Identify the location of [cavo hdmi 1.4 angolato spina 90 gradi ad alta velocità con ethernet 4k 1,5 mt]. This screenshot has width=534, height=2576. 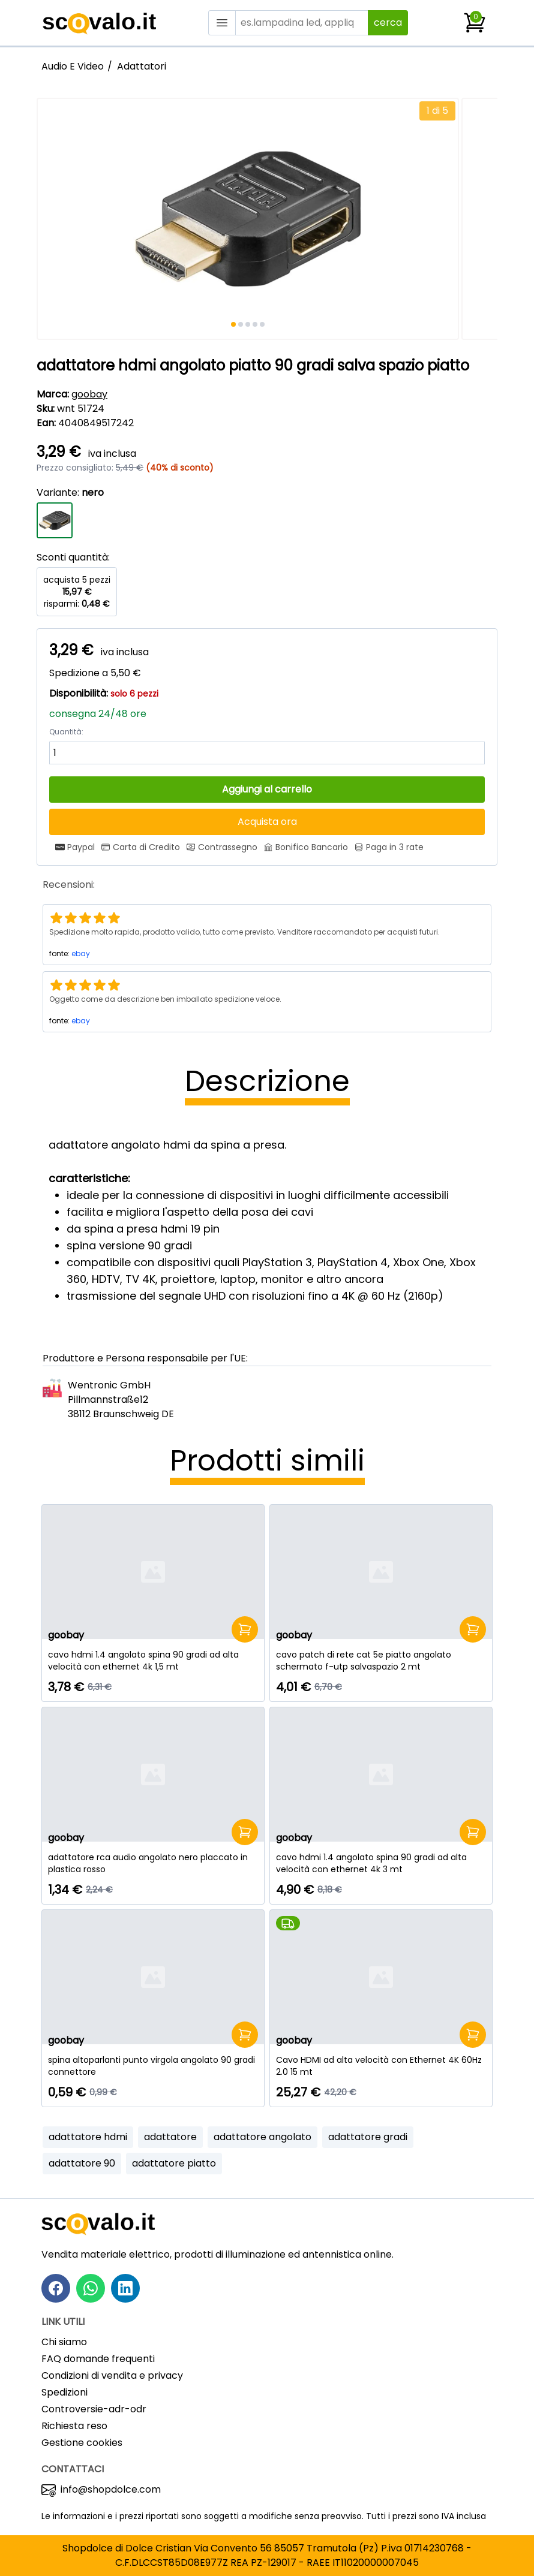
(153, 1661).